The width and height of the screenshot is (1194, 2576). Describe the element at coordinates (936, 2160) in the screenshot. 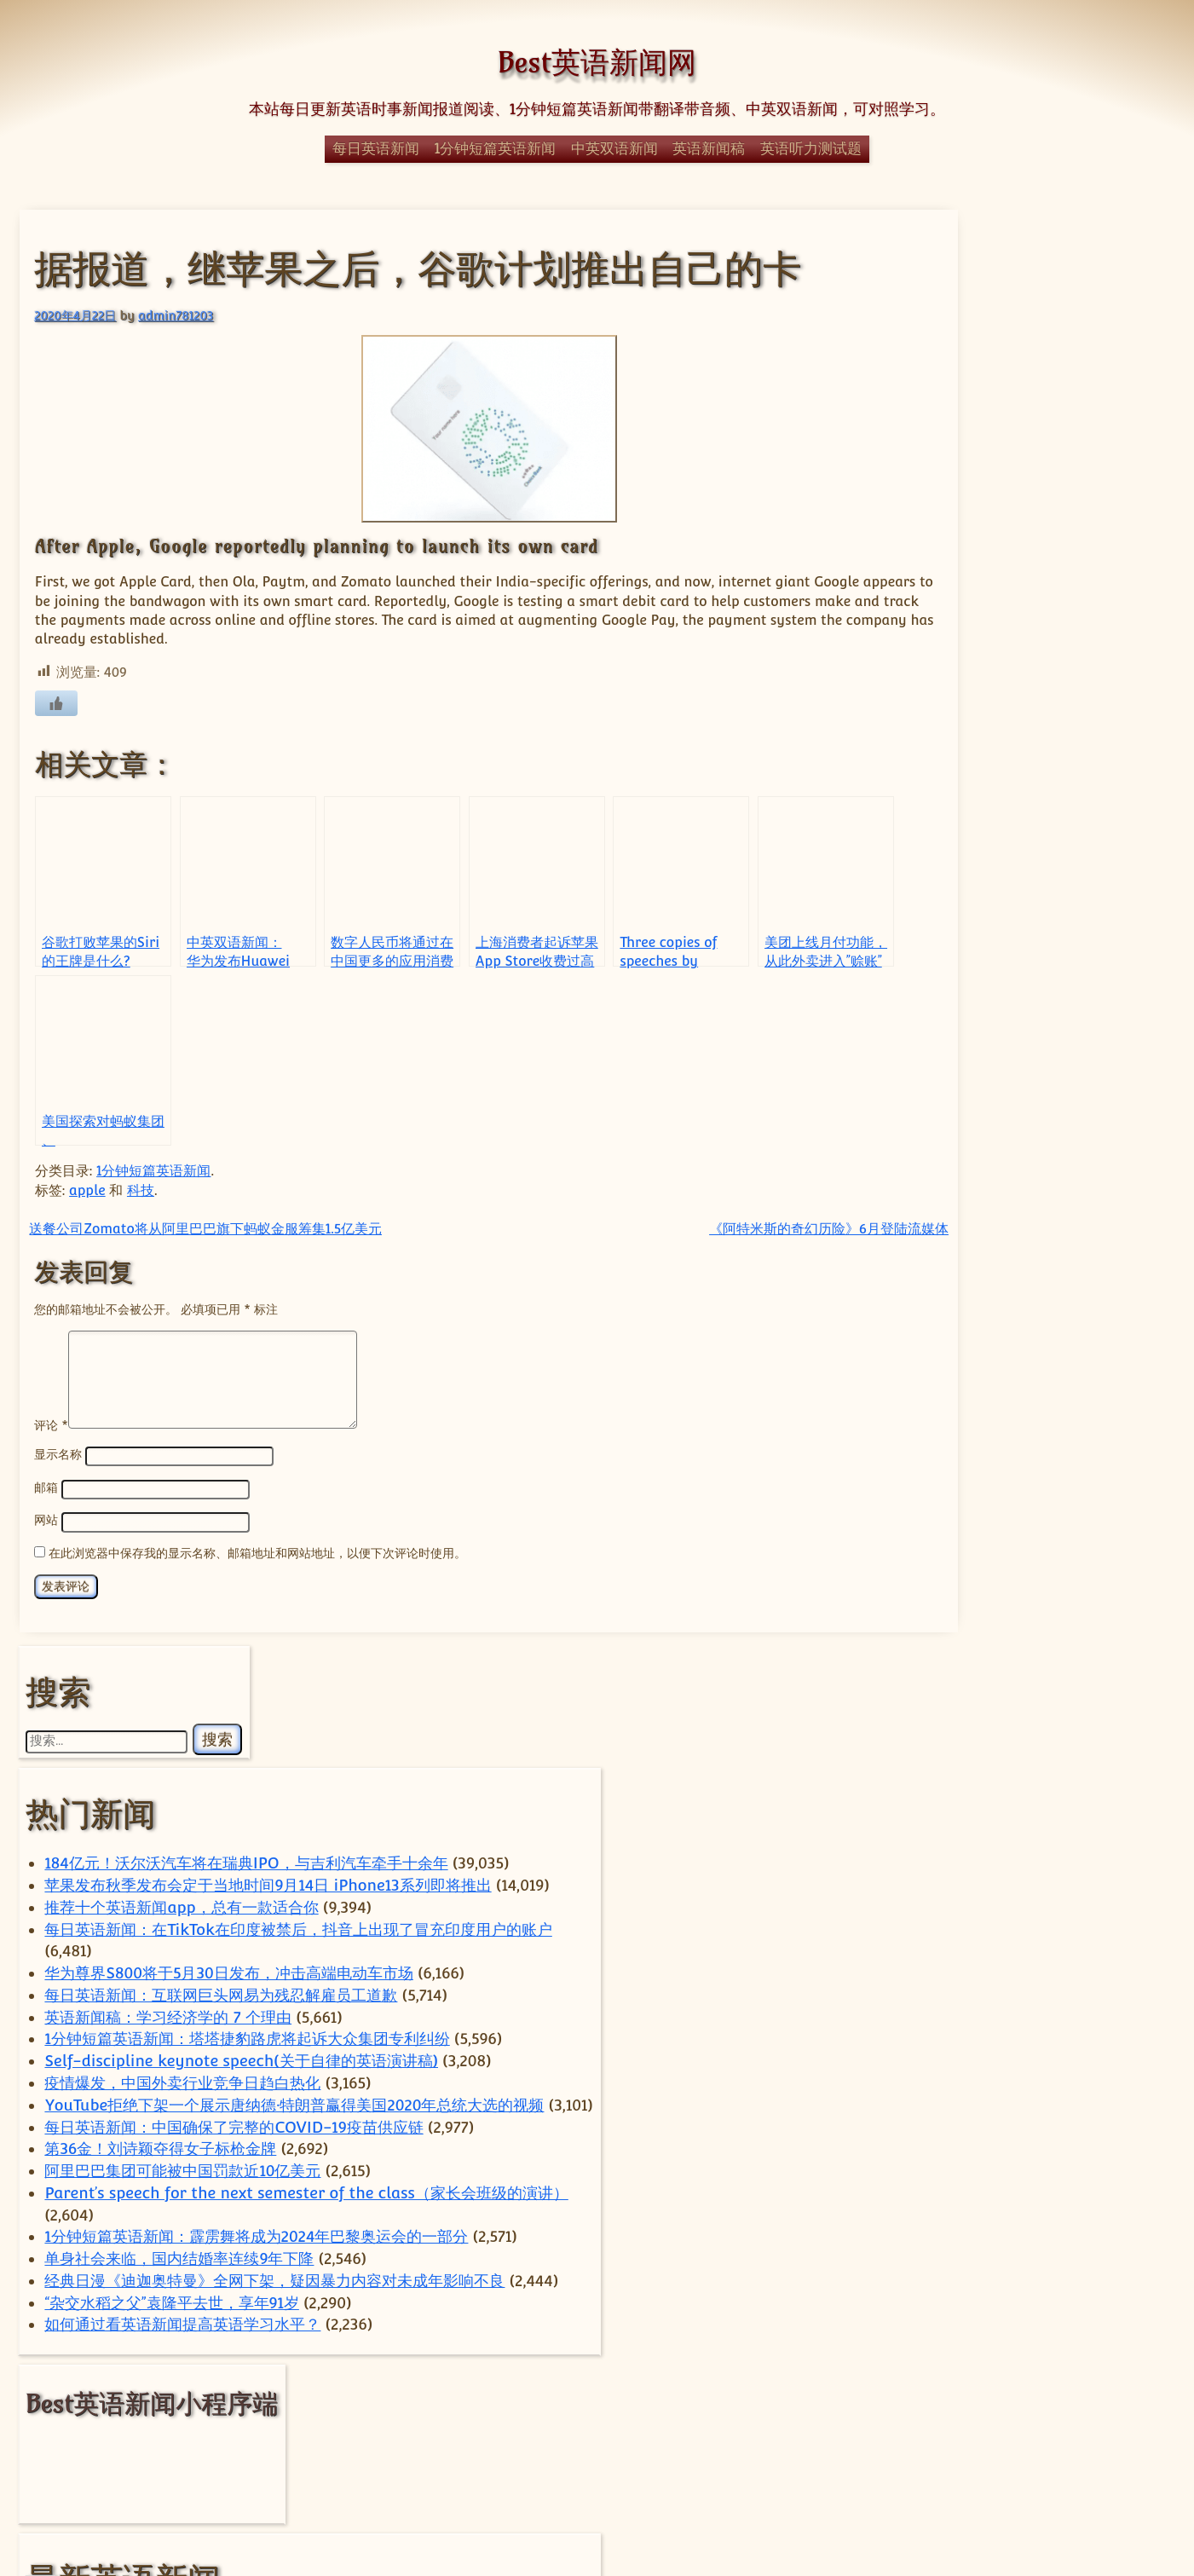

I see `sam [sam (56 项)]` at that location.